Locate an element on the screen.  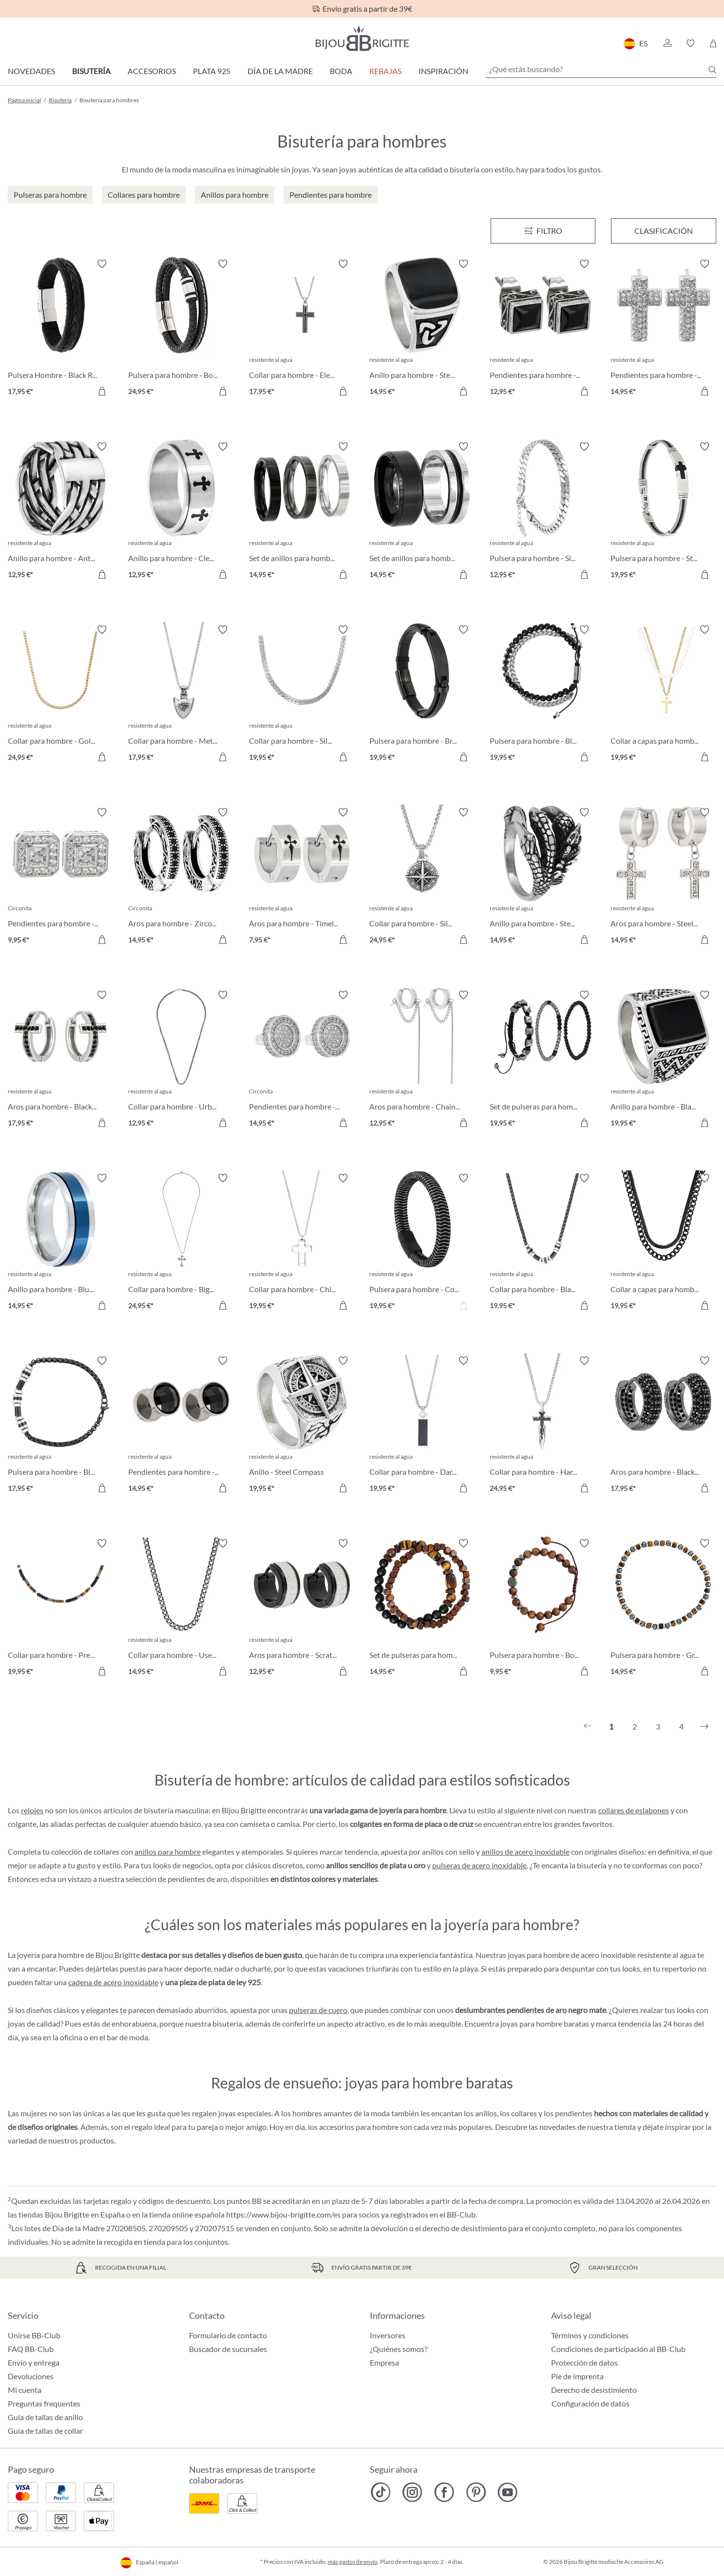
Plata 925 is located at coordinates (211, 70).